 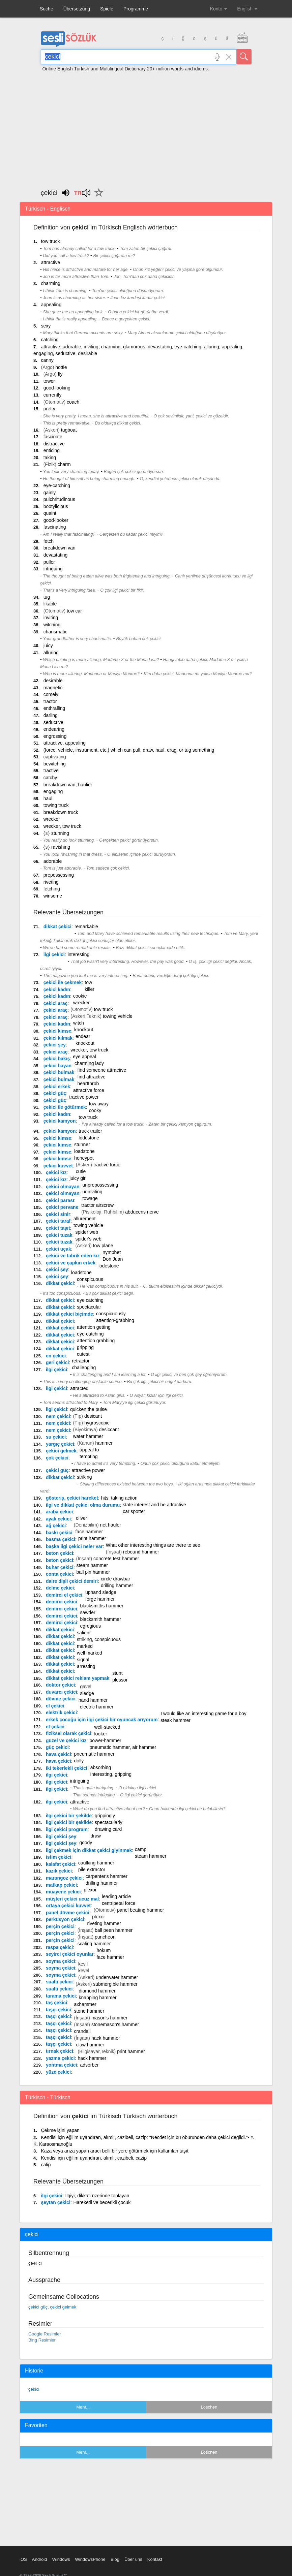 I want to click on çok çekici, so click(x=57, y=1457).